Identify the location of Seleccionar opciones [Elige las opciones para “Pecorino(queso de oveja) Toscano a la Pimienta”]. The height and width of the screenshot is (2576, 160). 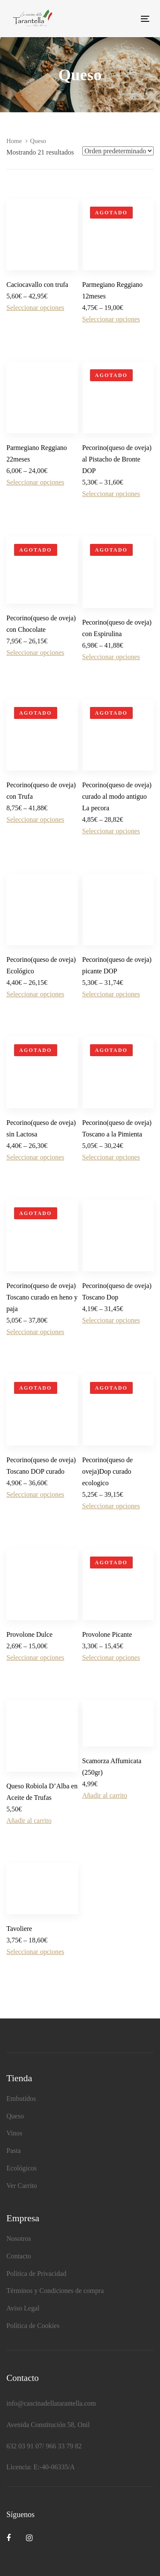
(111, 1157).